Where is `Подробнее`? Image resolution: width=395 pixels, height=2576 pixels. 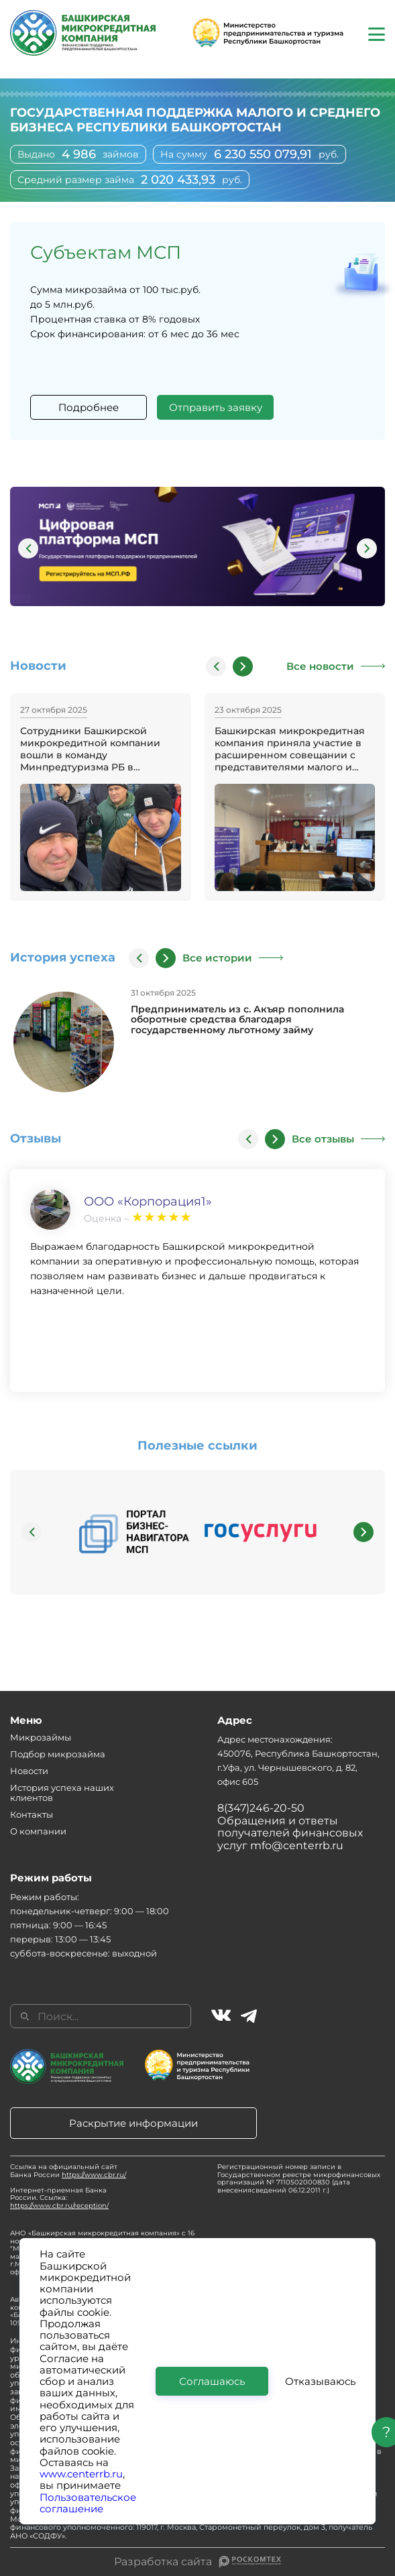
Подробнее is located at coordinates (88, 407).